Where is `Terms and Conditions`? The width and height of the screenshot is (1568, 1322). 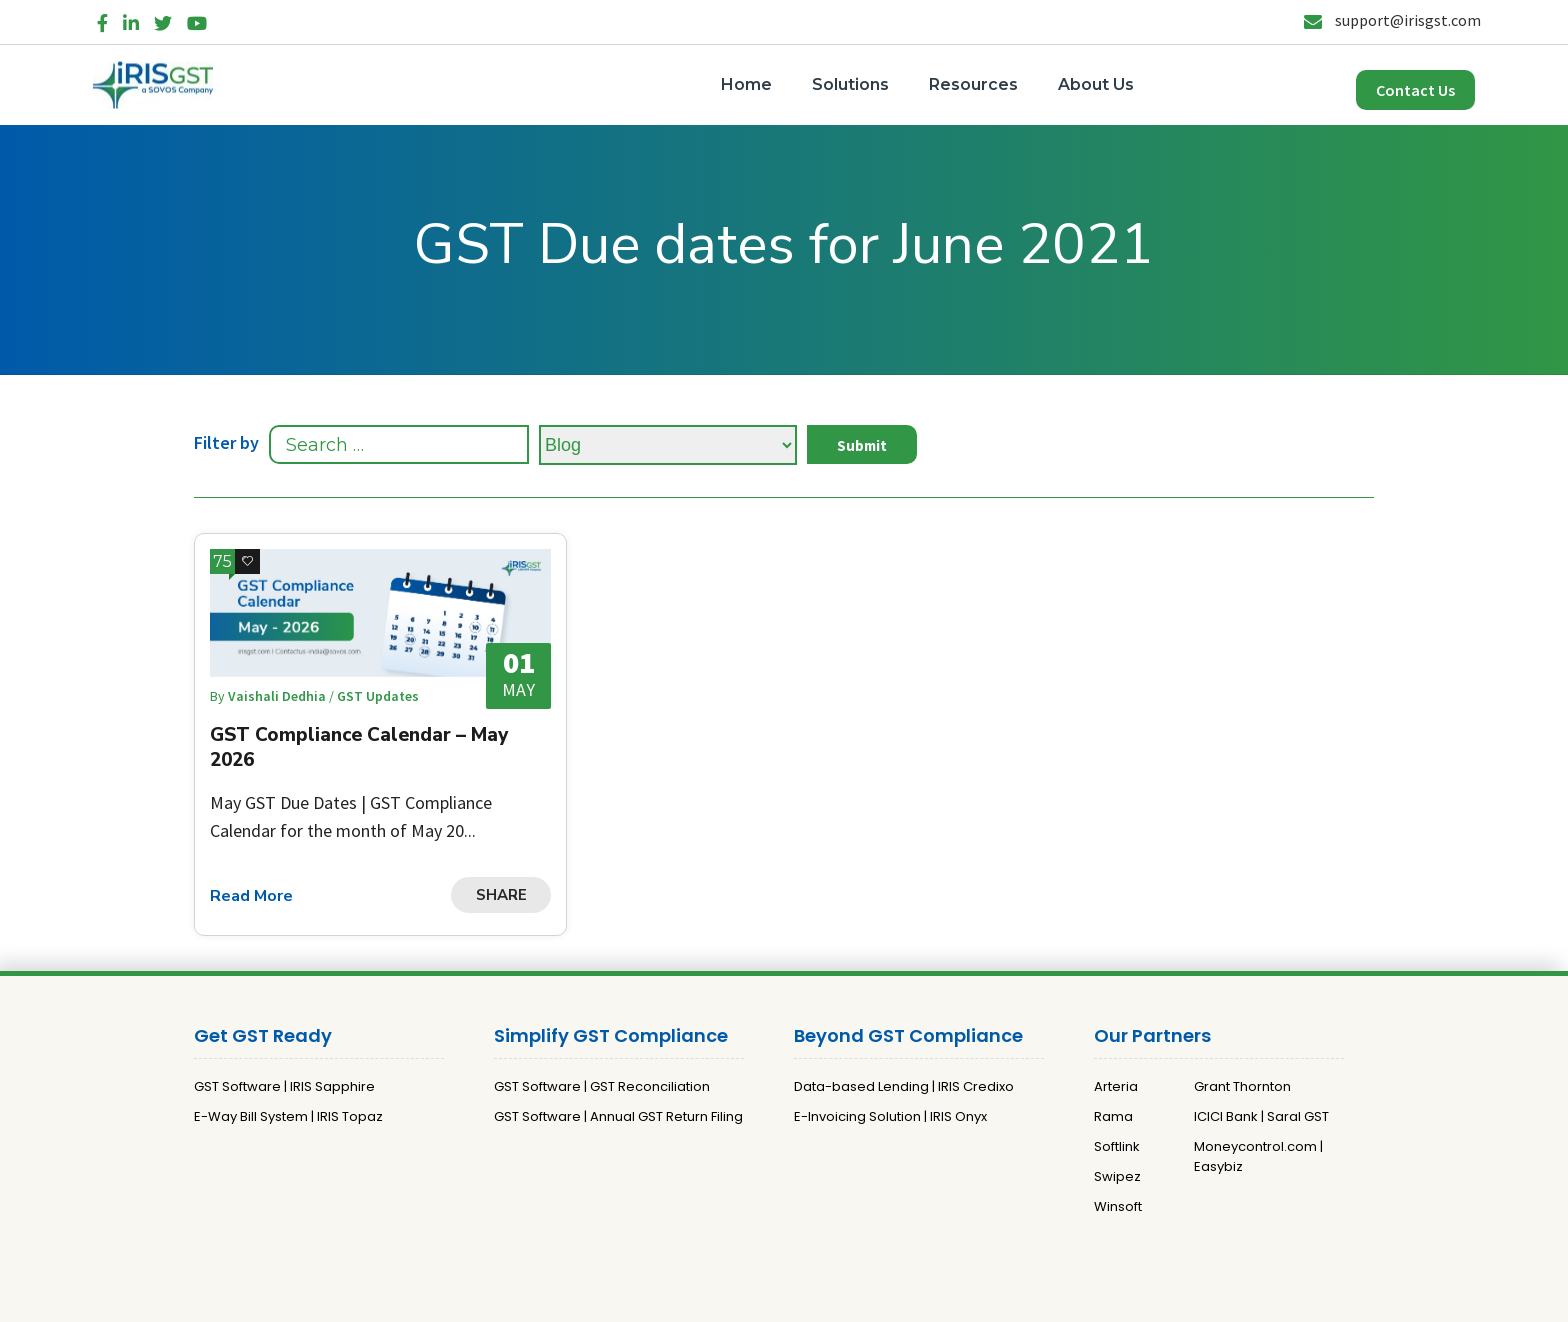
Terms and Conditions is located at coordinates (884, 1298).